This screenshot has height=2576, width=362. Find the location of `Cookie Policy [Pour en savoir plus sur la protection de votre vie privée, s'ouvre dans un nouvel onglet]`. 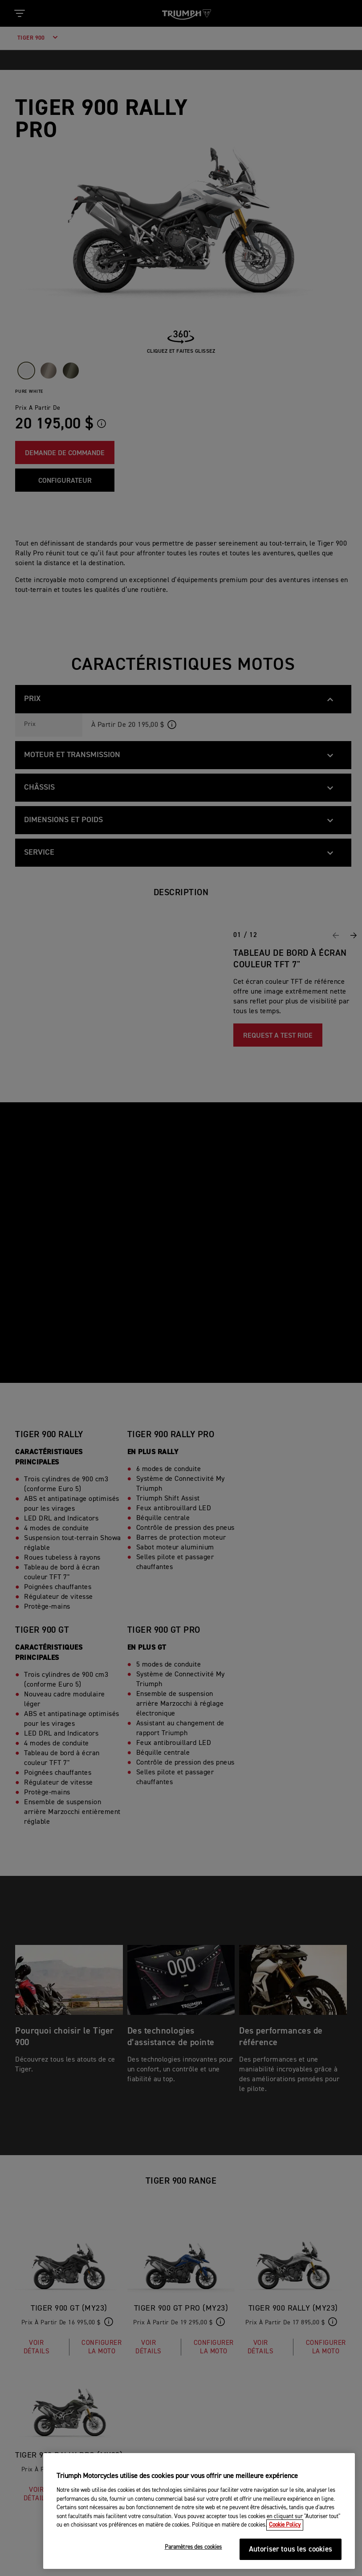

Cookie Policy [Pour en savoir plus sur la protection de votre vie privée, s'ouvre dans un nouvel onglet] is located at coordinates (285, 2525).